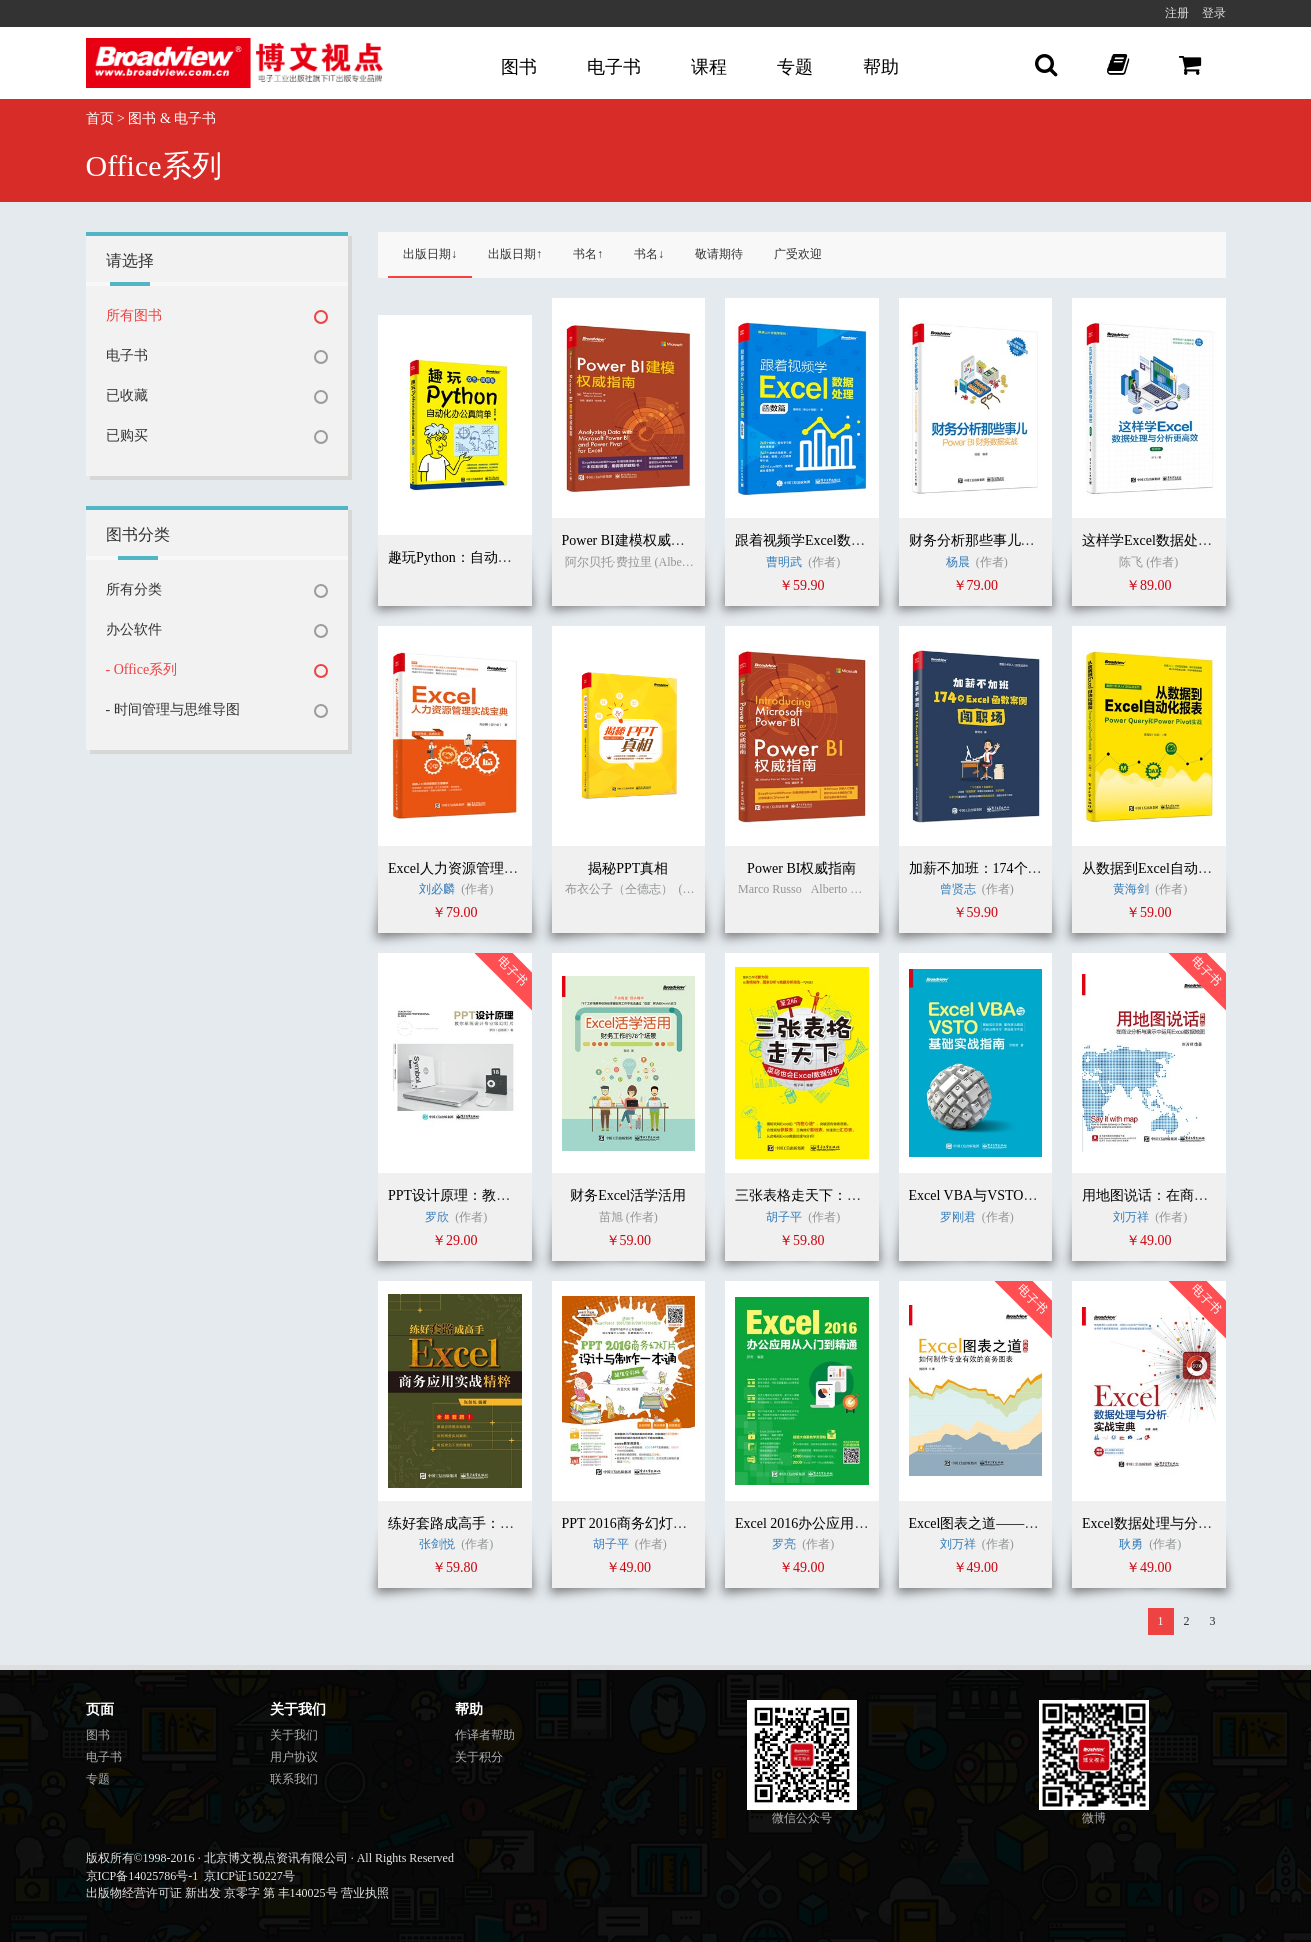  What do you see at coordinates (1131, 1544) in the screenshot?
I see `耿勇` at bounding box center [1131, 1544].